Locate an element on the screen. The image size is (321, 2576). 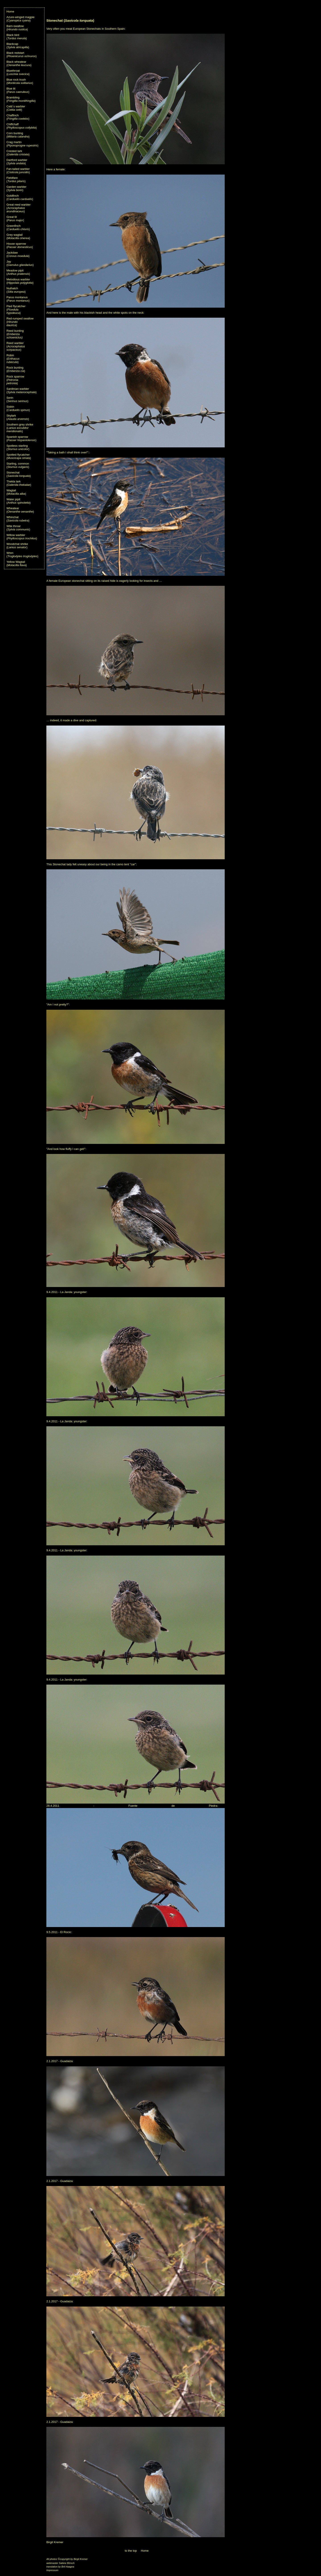
Dartford warbler () is located at coordinates (16, 161).